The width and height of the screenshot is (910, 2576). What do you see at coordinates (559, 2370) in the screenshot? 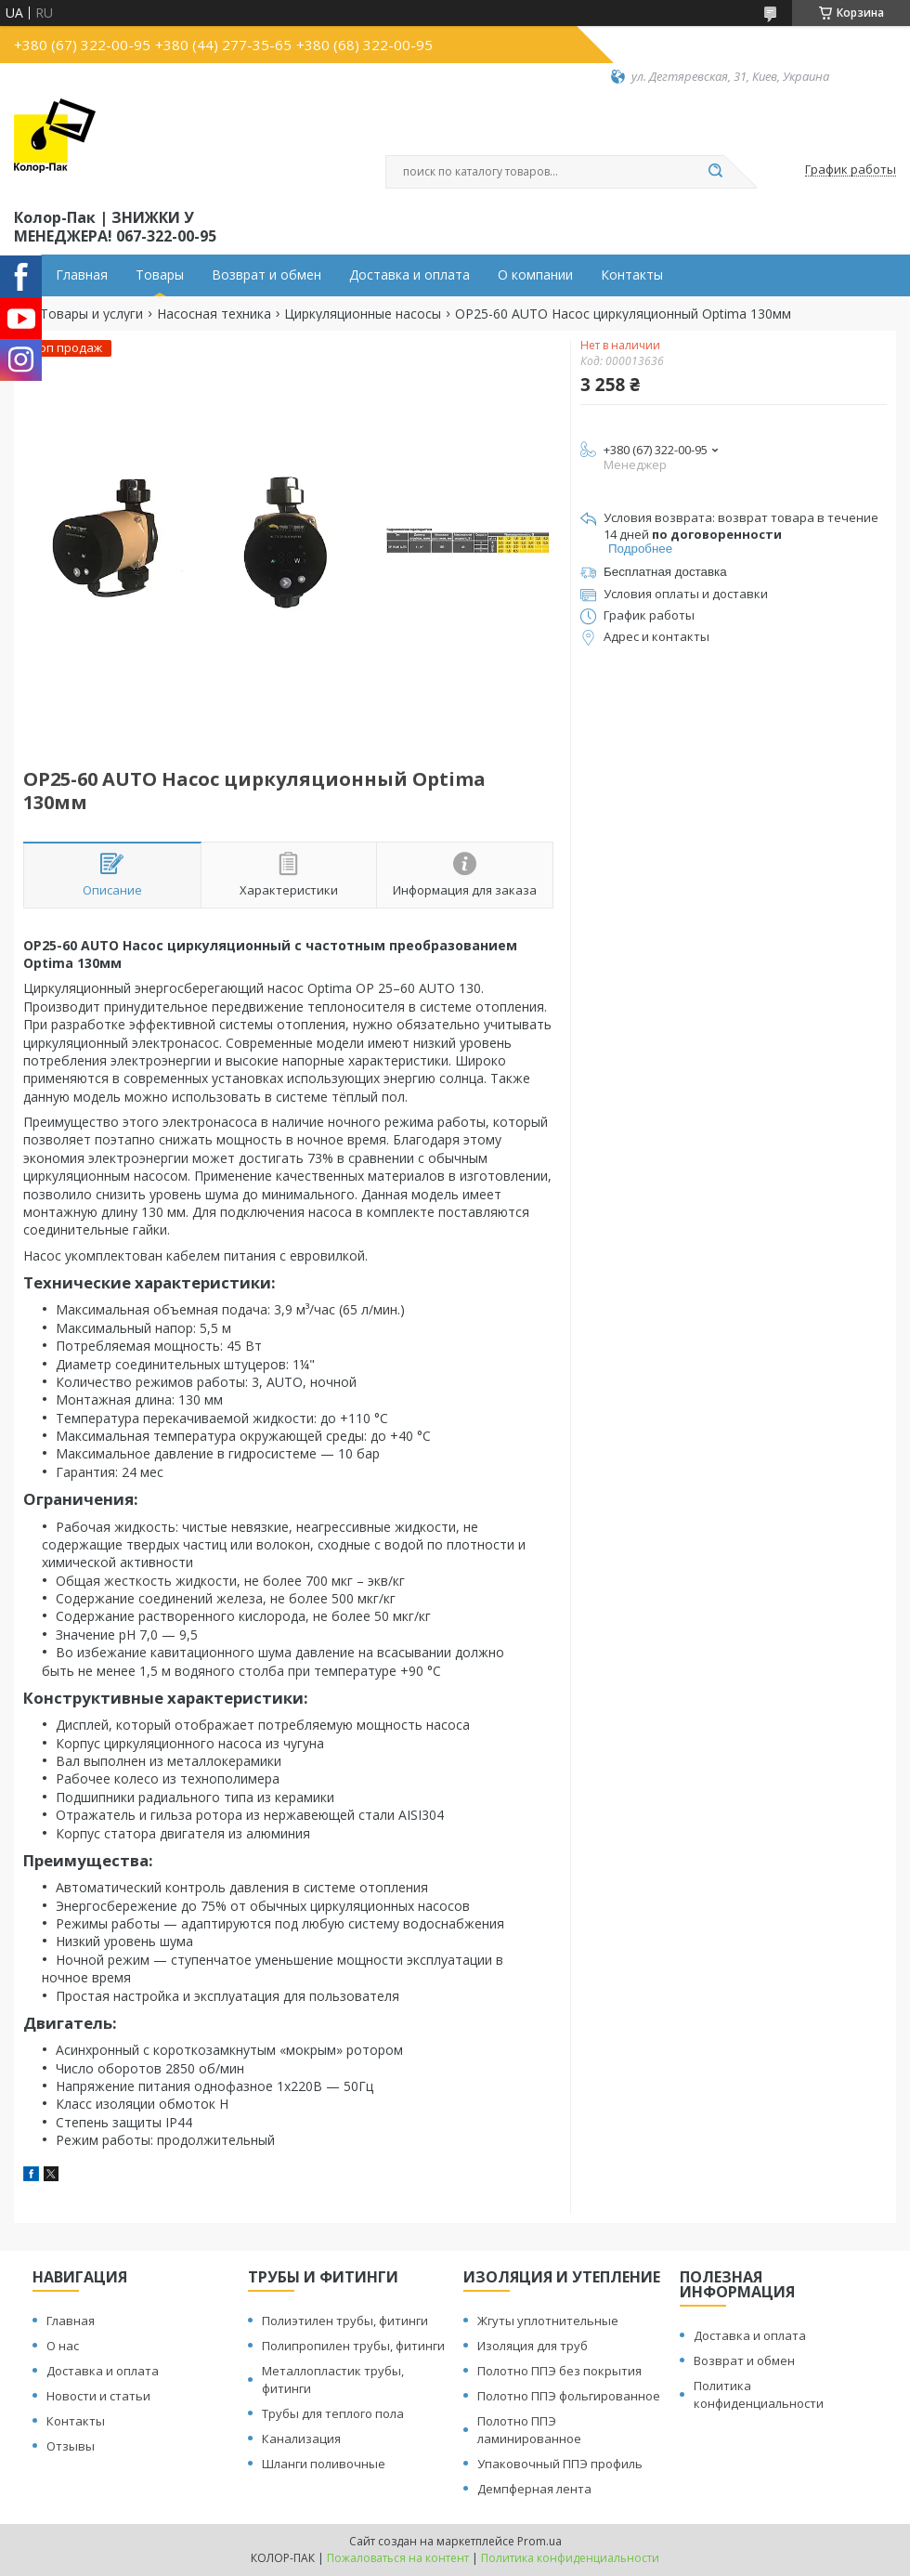
I see `Полотно ППЭ без покрытия` at bounding box center [559, 2370].